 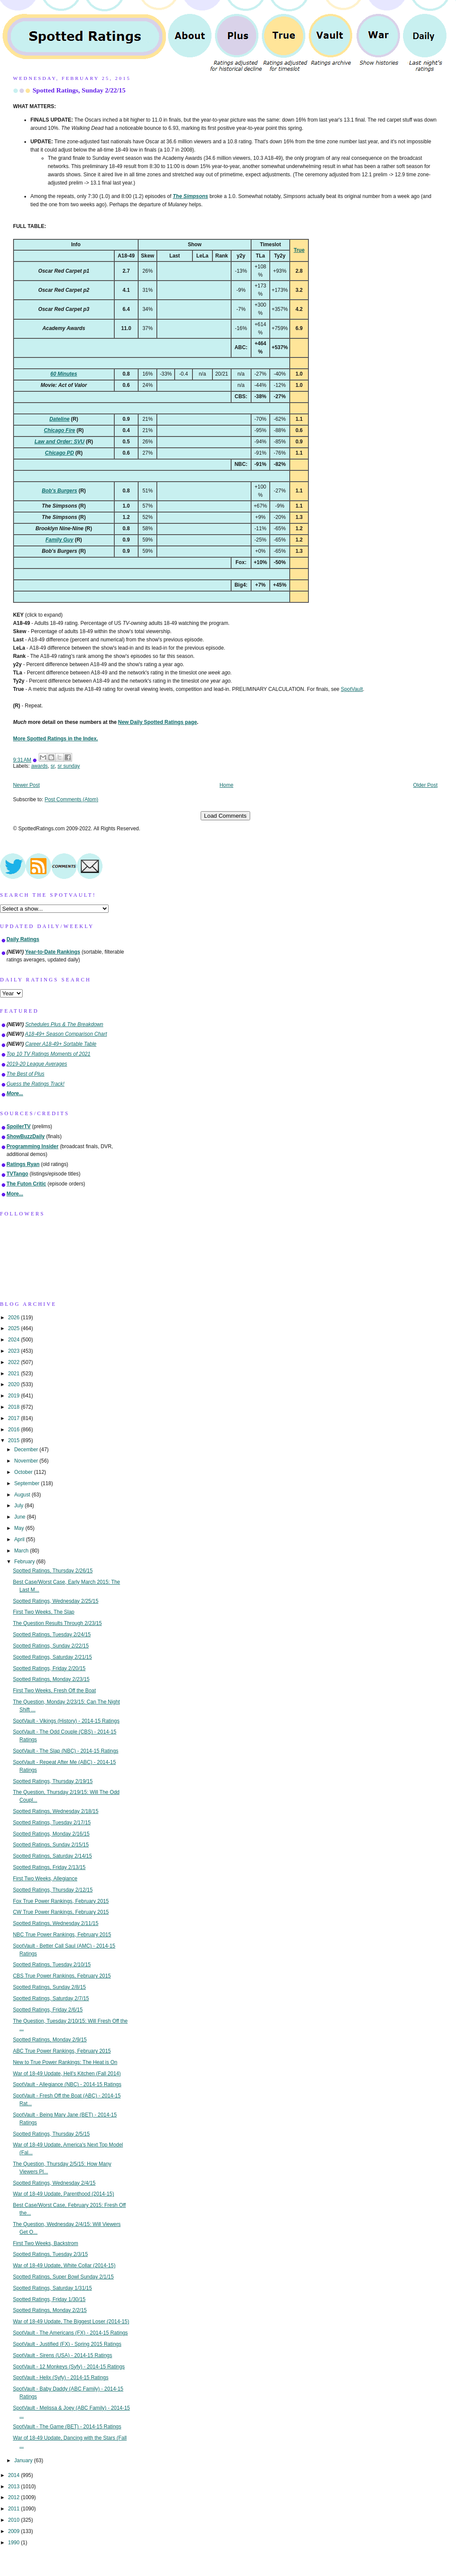 I want to click on CW True Power Rankings, February 2015, so click(x=61, y=1912).